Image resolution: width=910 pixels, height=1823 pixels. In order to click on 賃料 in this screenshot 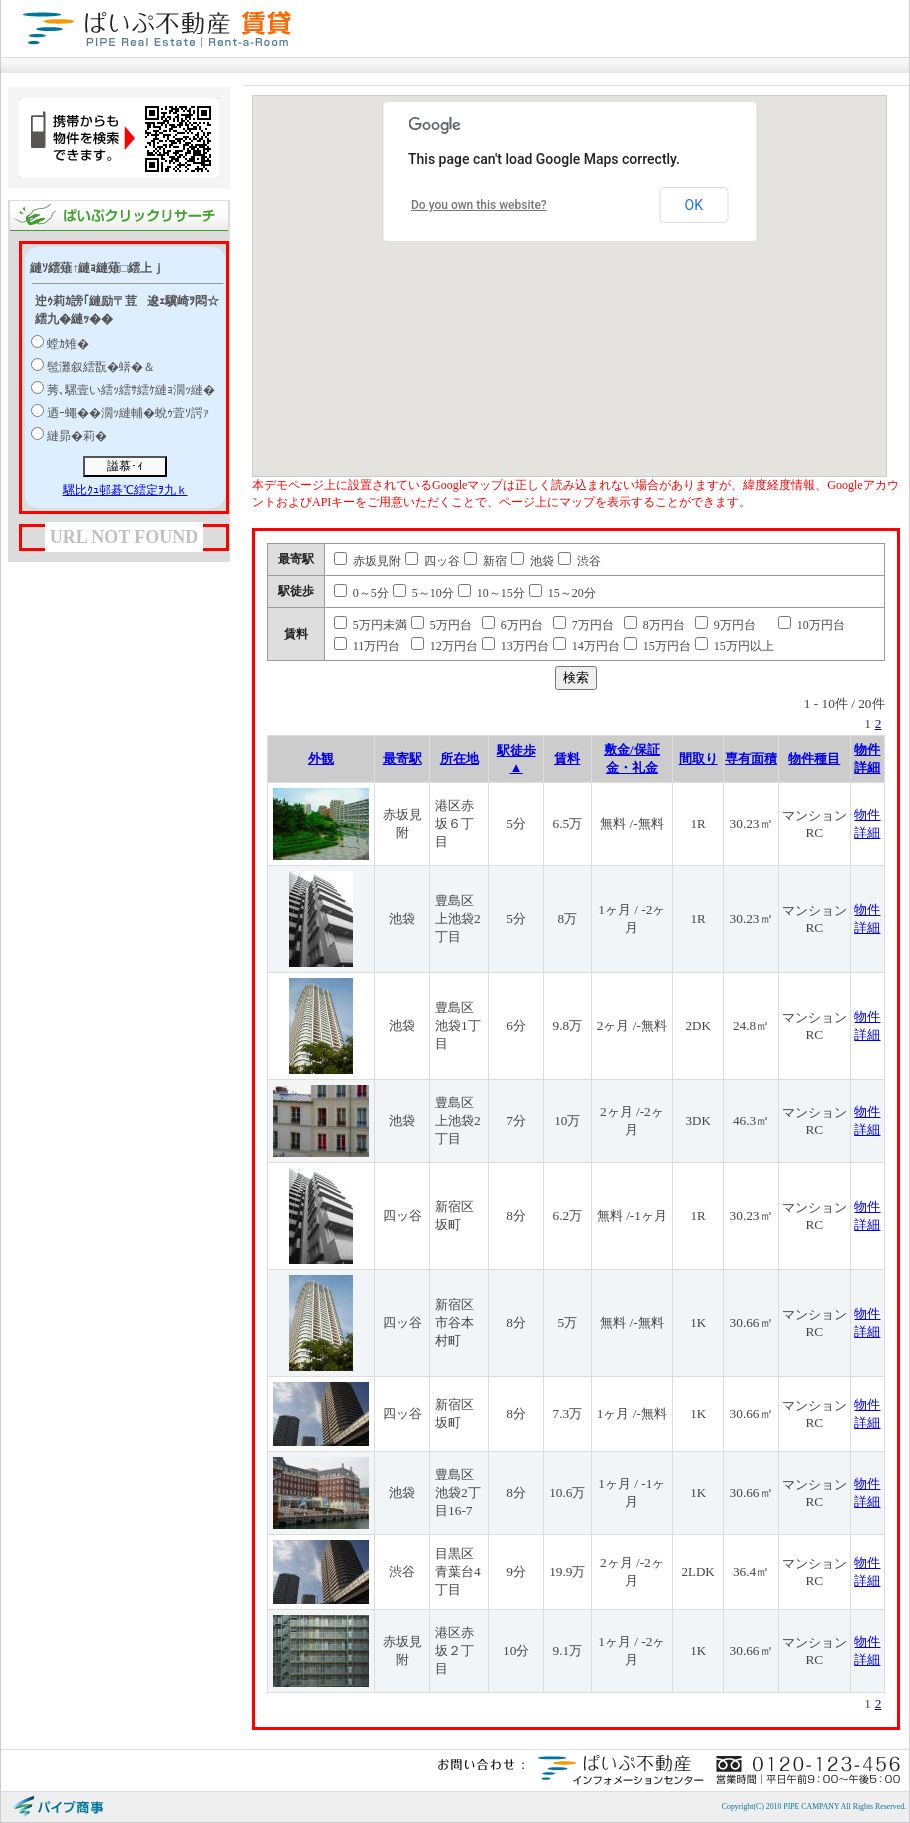, I will do `click(567, 758)`.